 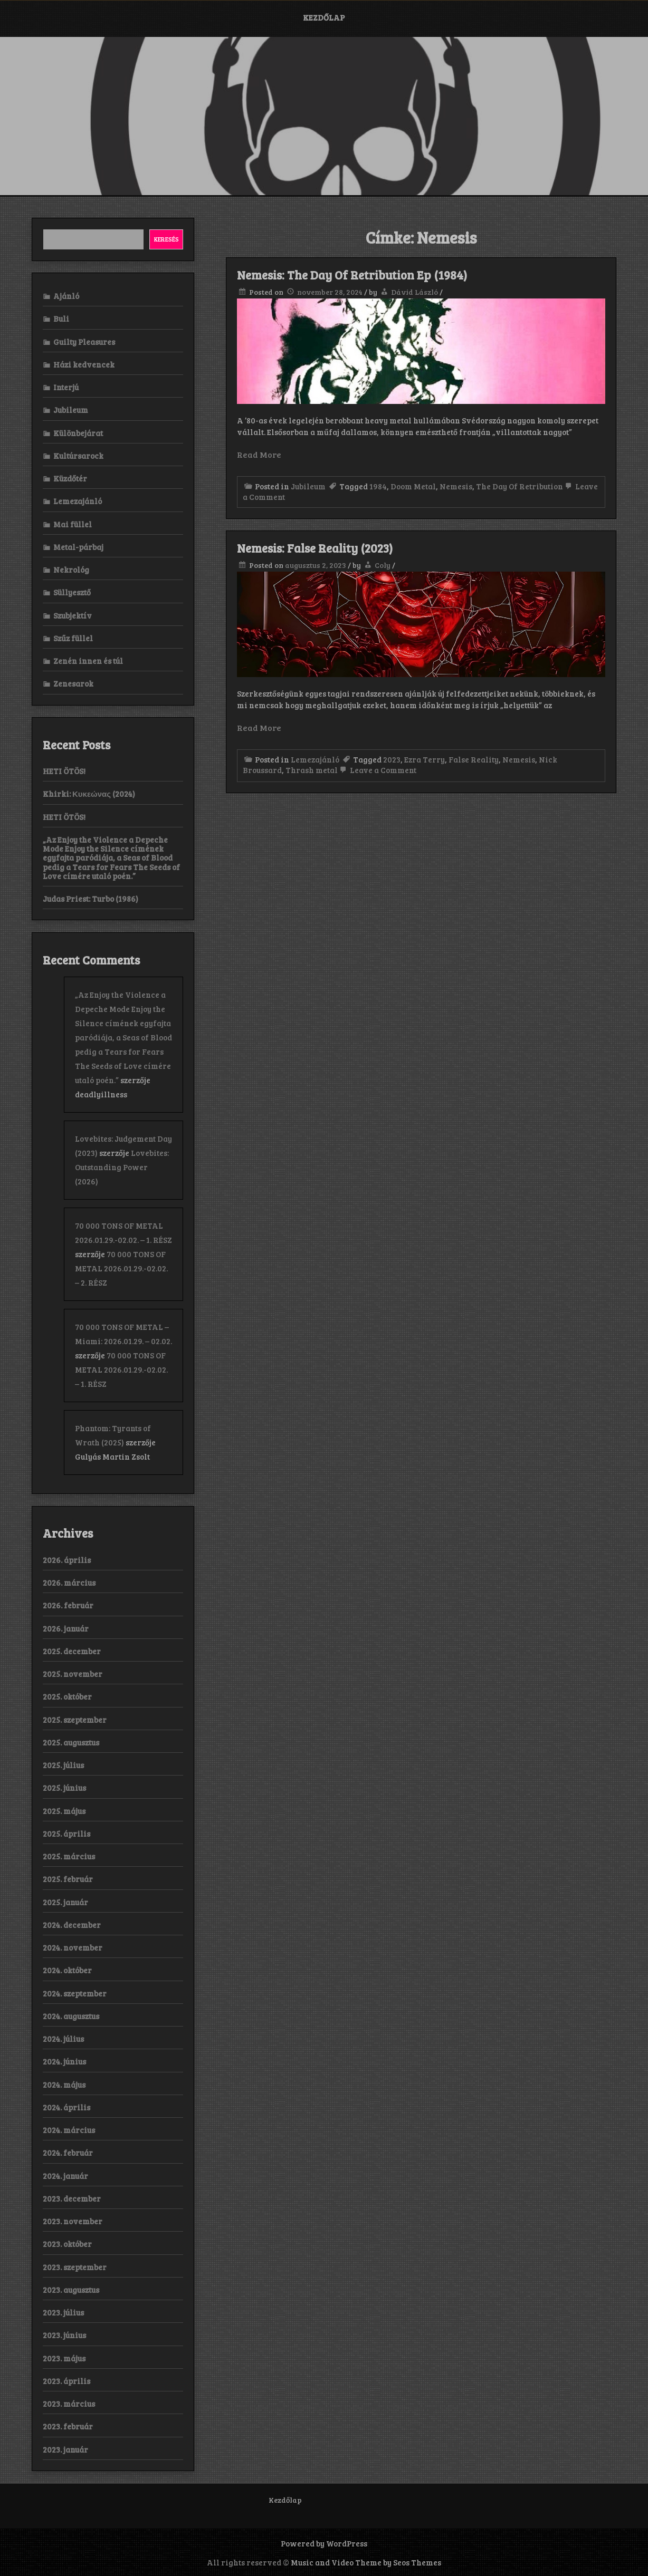 I want to click on Ezra Terry, so click(x=424, y=759).